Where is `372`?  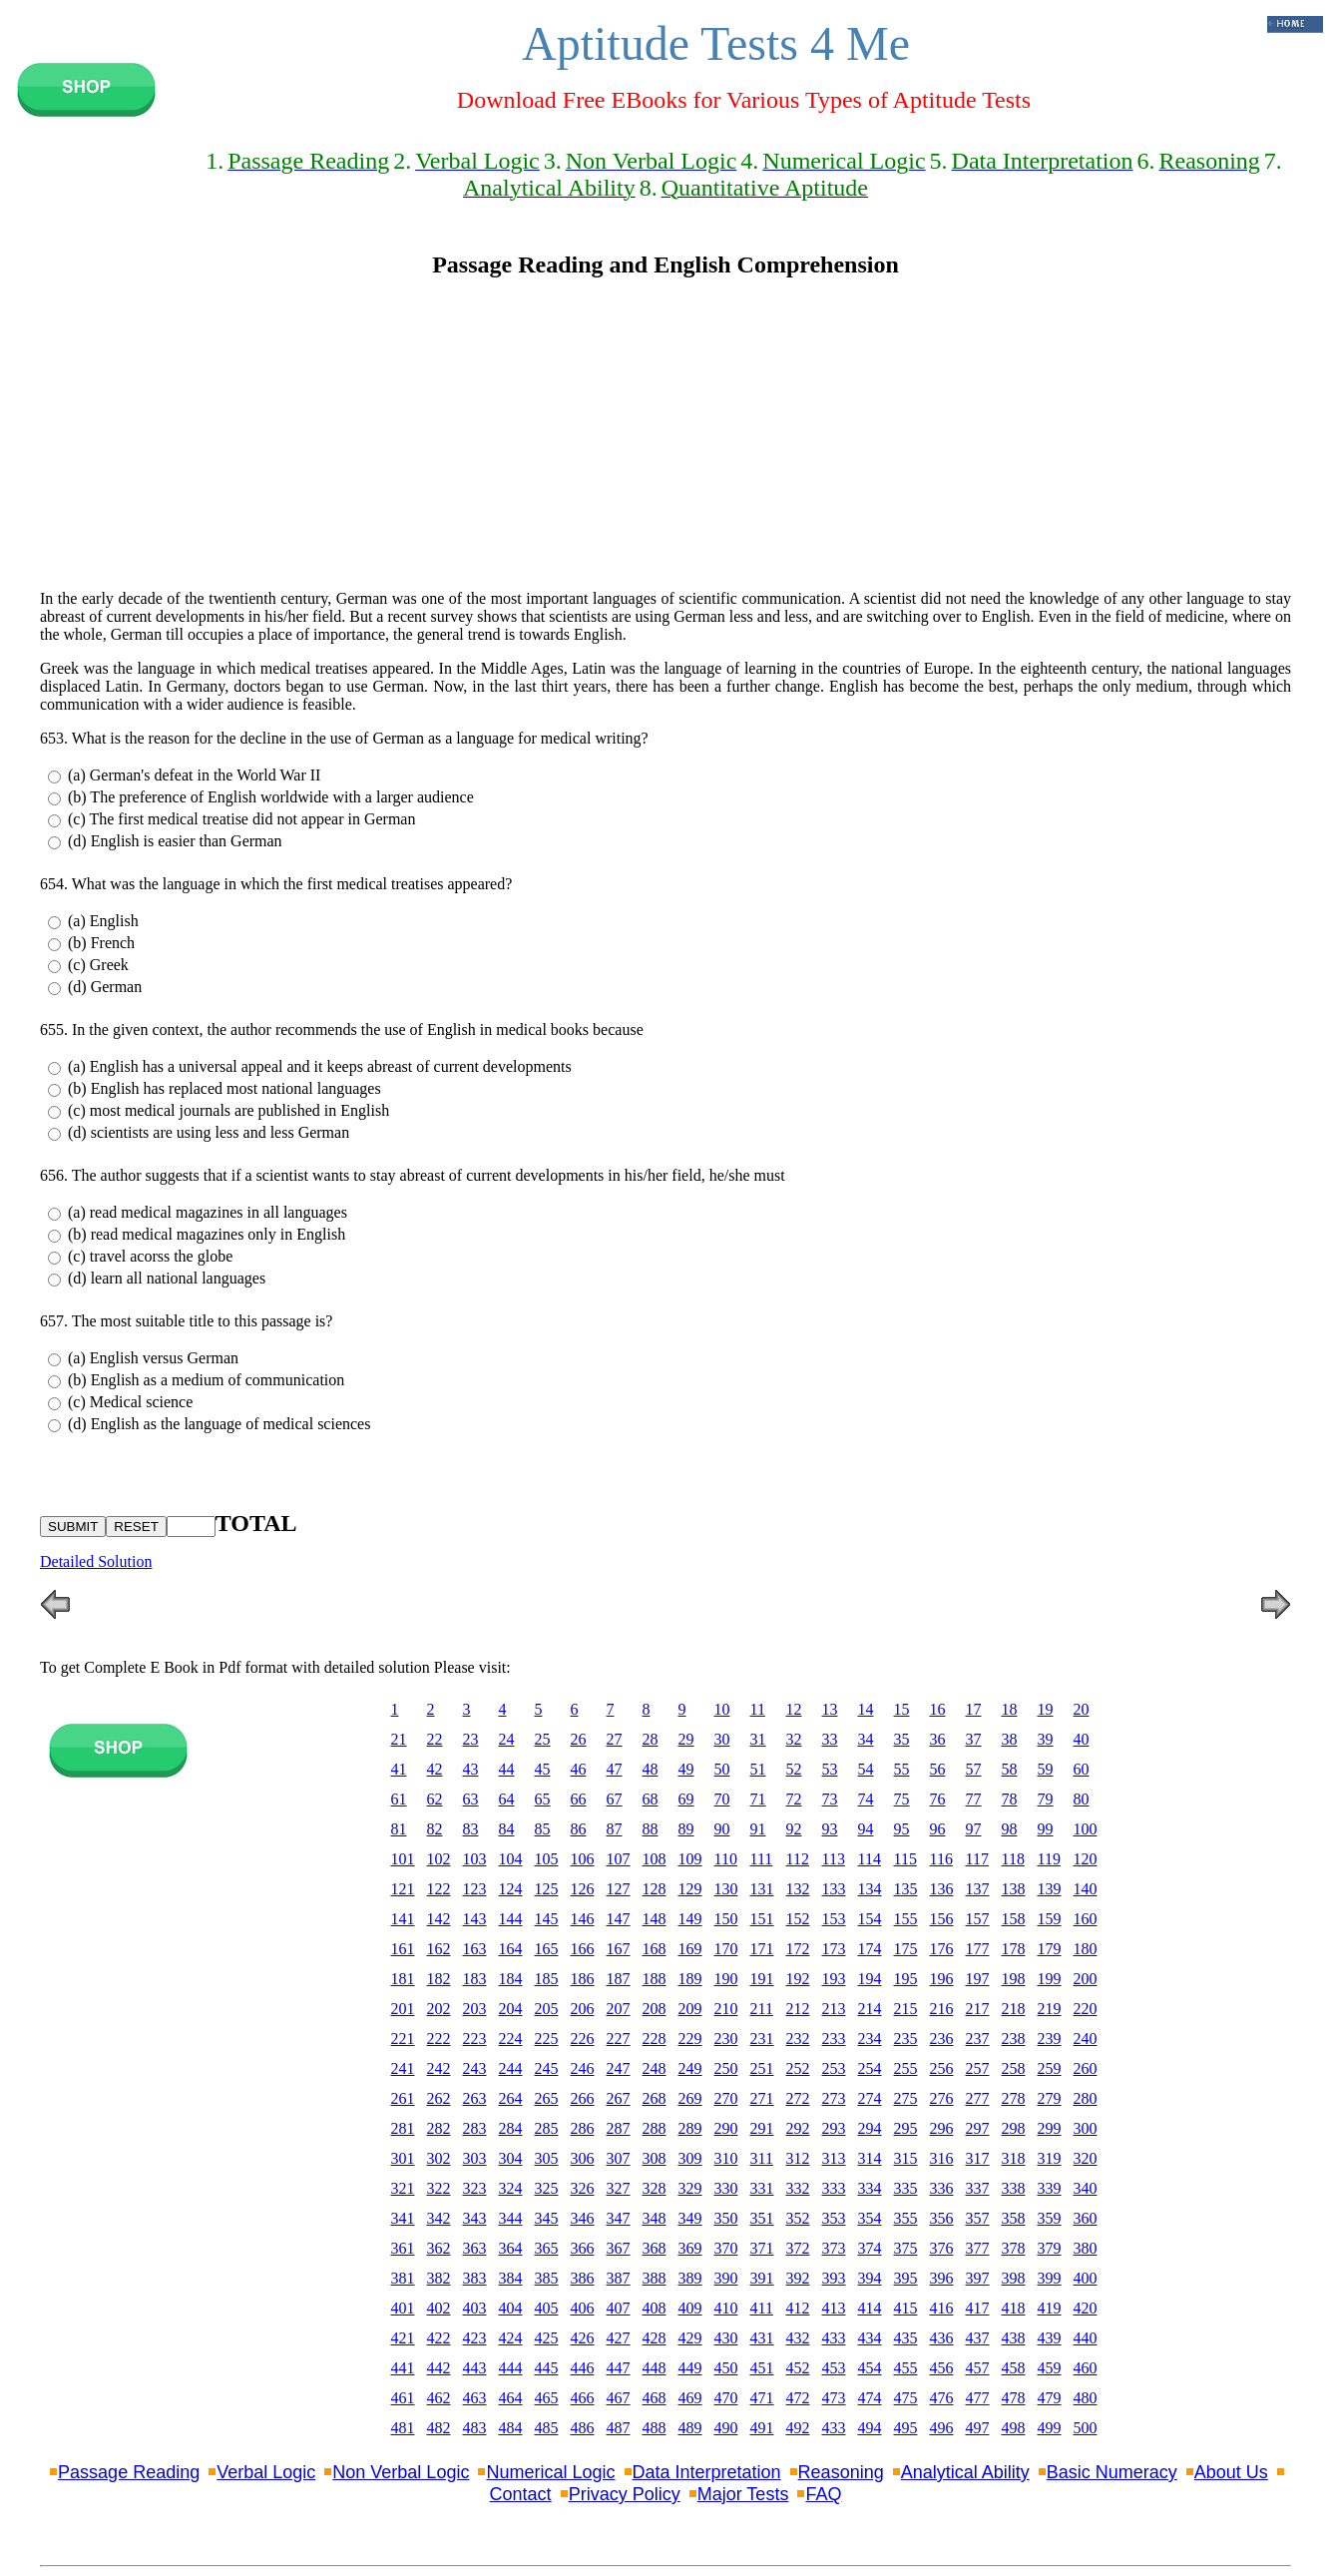
372 is located at coordinates (798, 2248).